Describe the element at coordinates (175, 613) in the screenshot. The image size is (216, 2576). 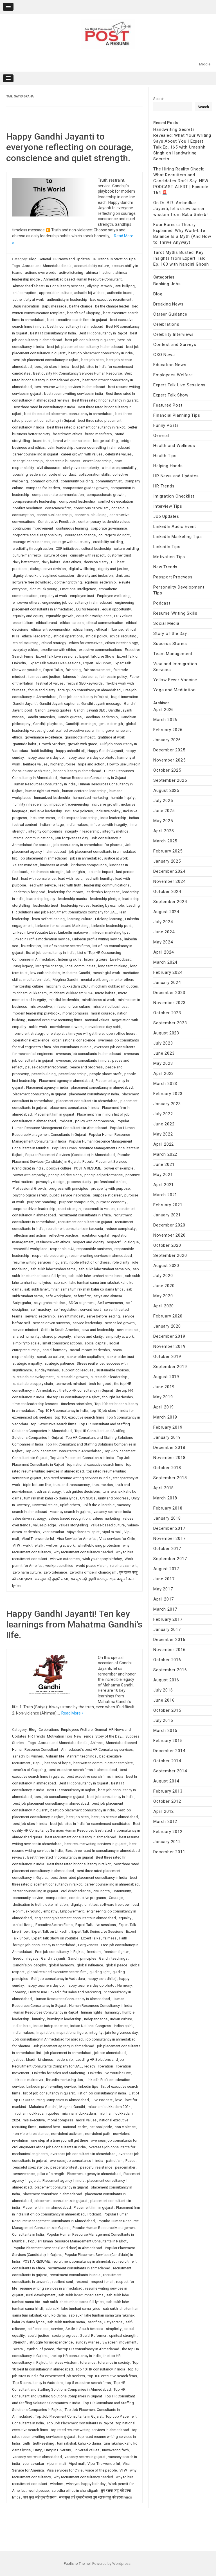
I see `Resume Writing Skills` at that location.